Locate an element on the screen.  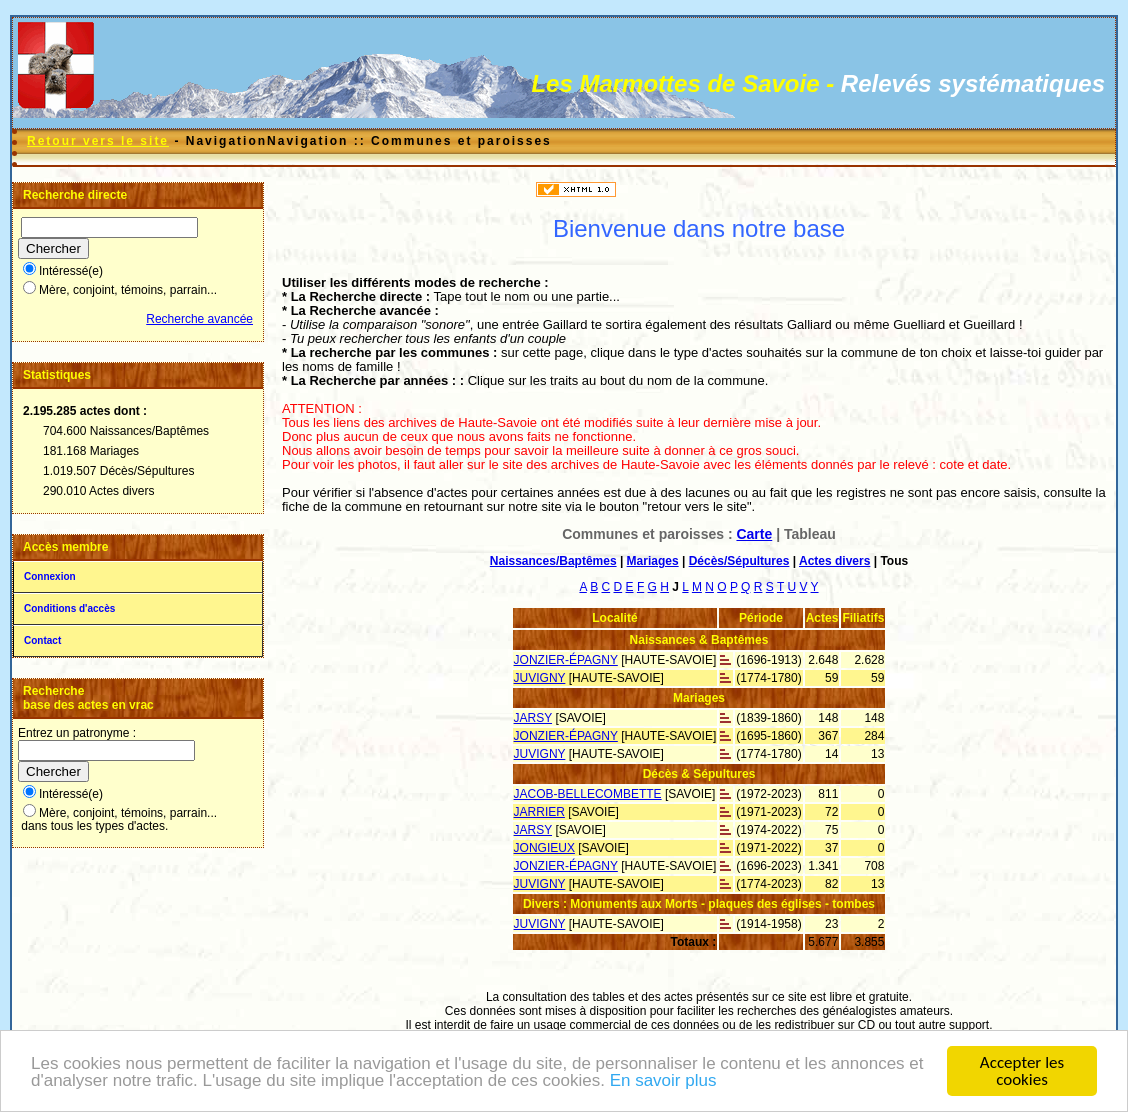
Naissances/Baptêmes is located at coordinates (553, 561).